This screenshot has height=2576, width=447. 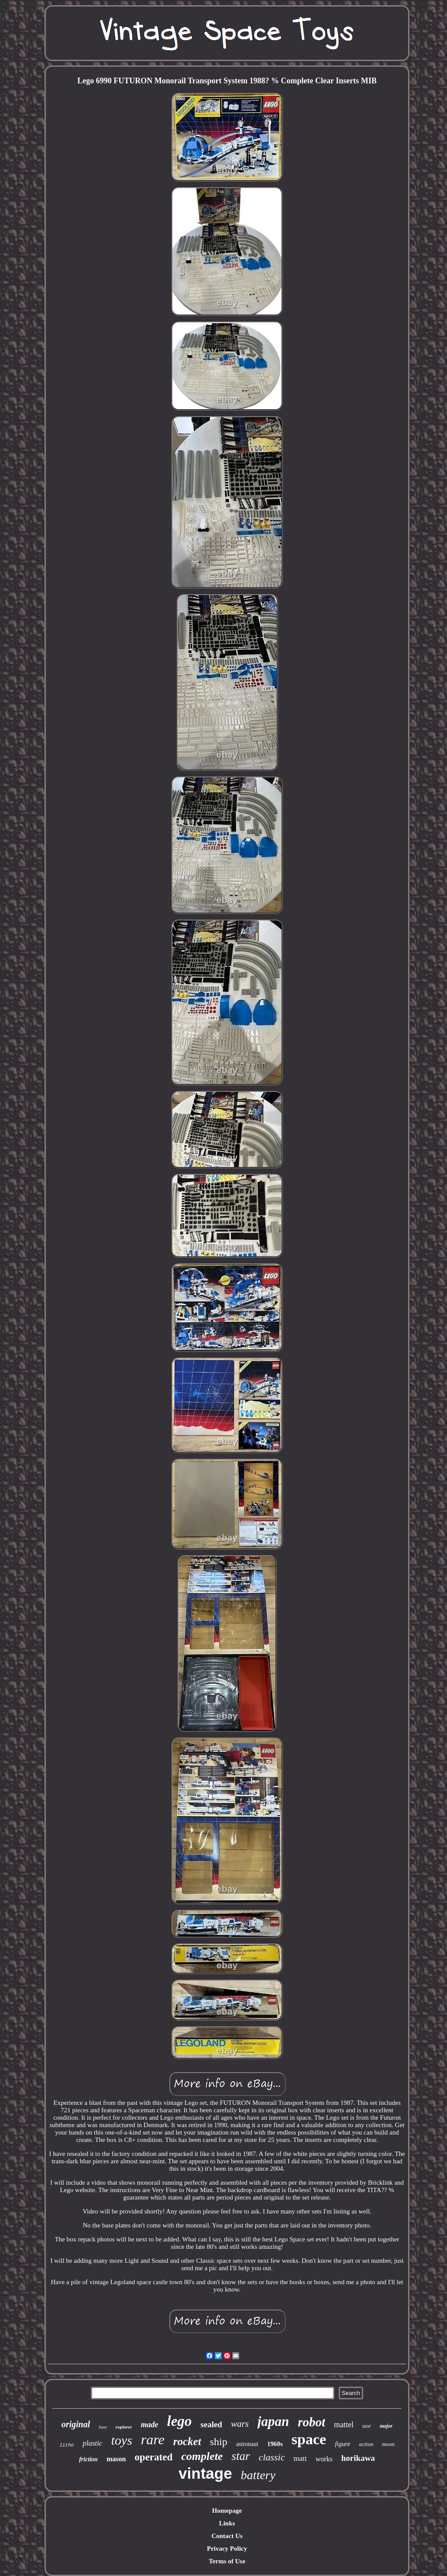 What do you see at coordinates (241, 2456) in the screenshot?
I see `star` at bounding box center [241, 2456].